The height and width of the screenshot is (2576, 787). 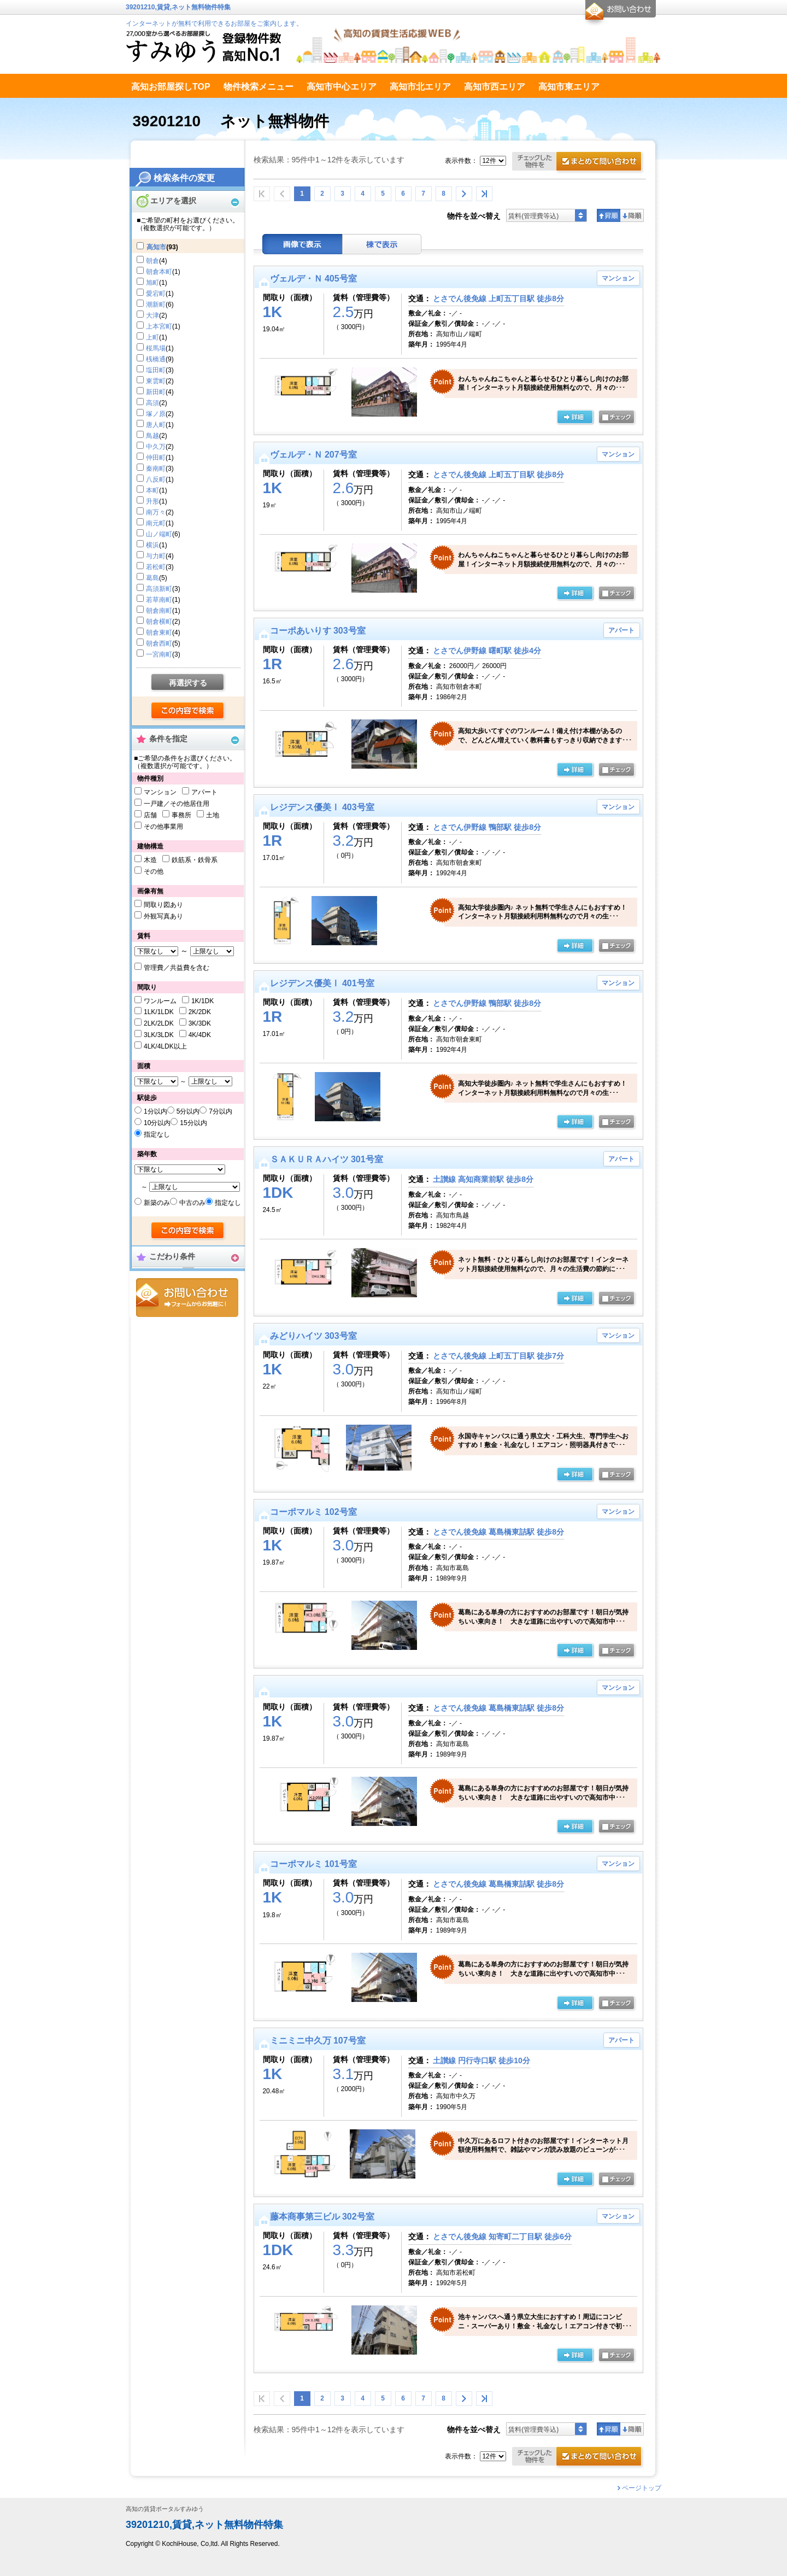 I want to click on 降順, so click(x=632, y=215).